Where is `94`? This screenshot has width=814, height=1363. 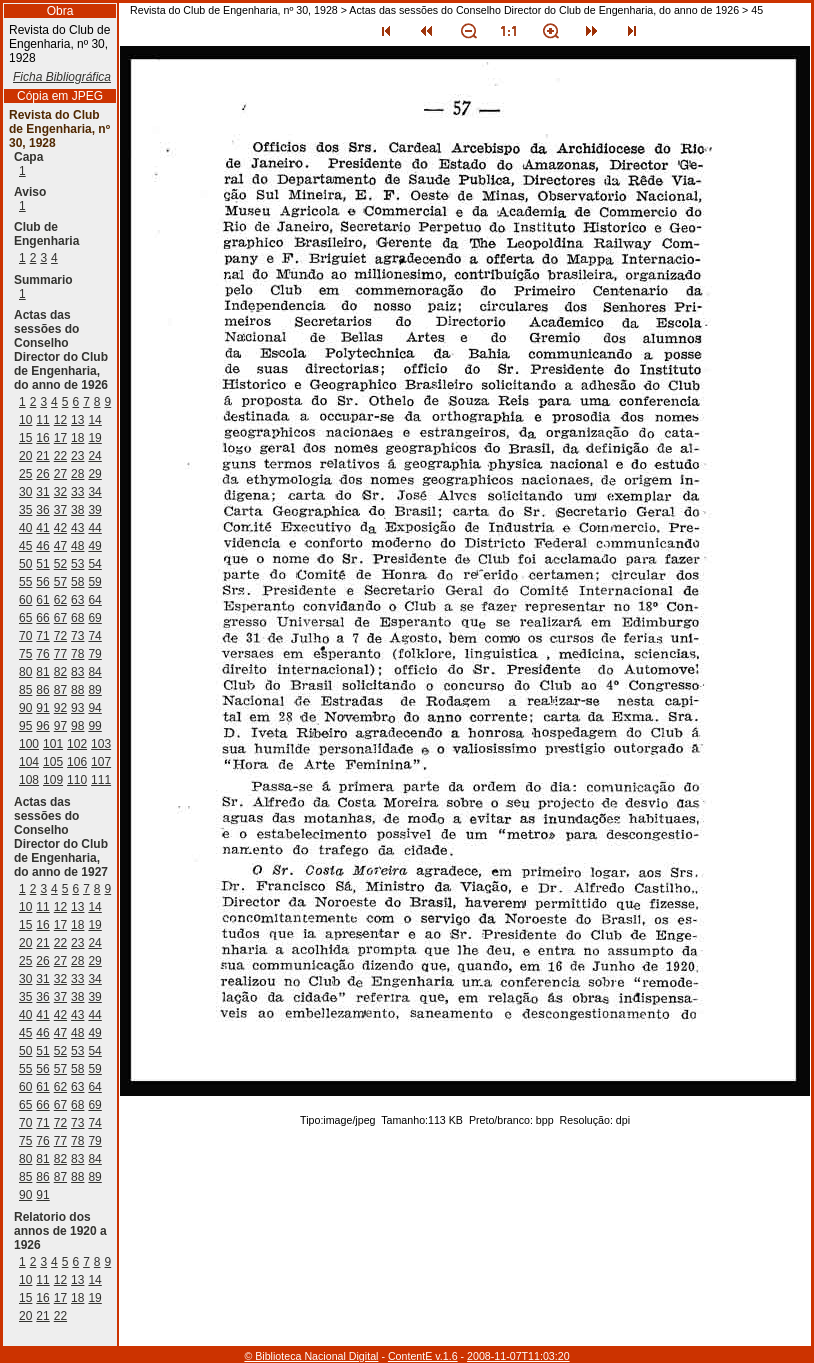 94 is located at coordinates (94, 708).